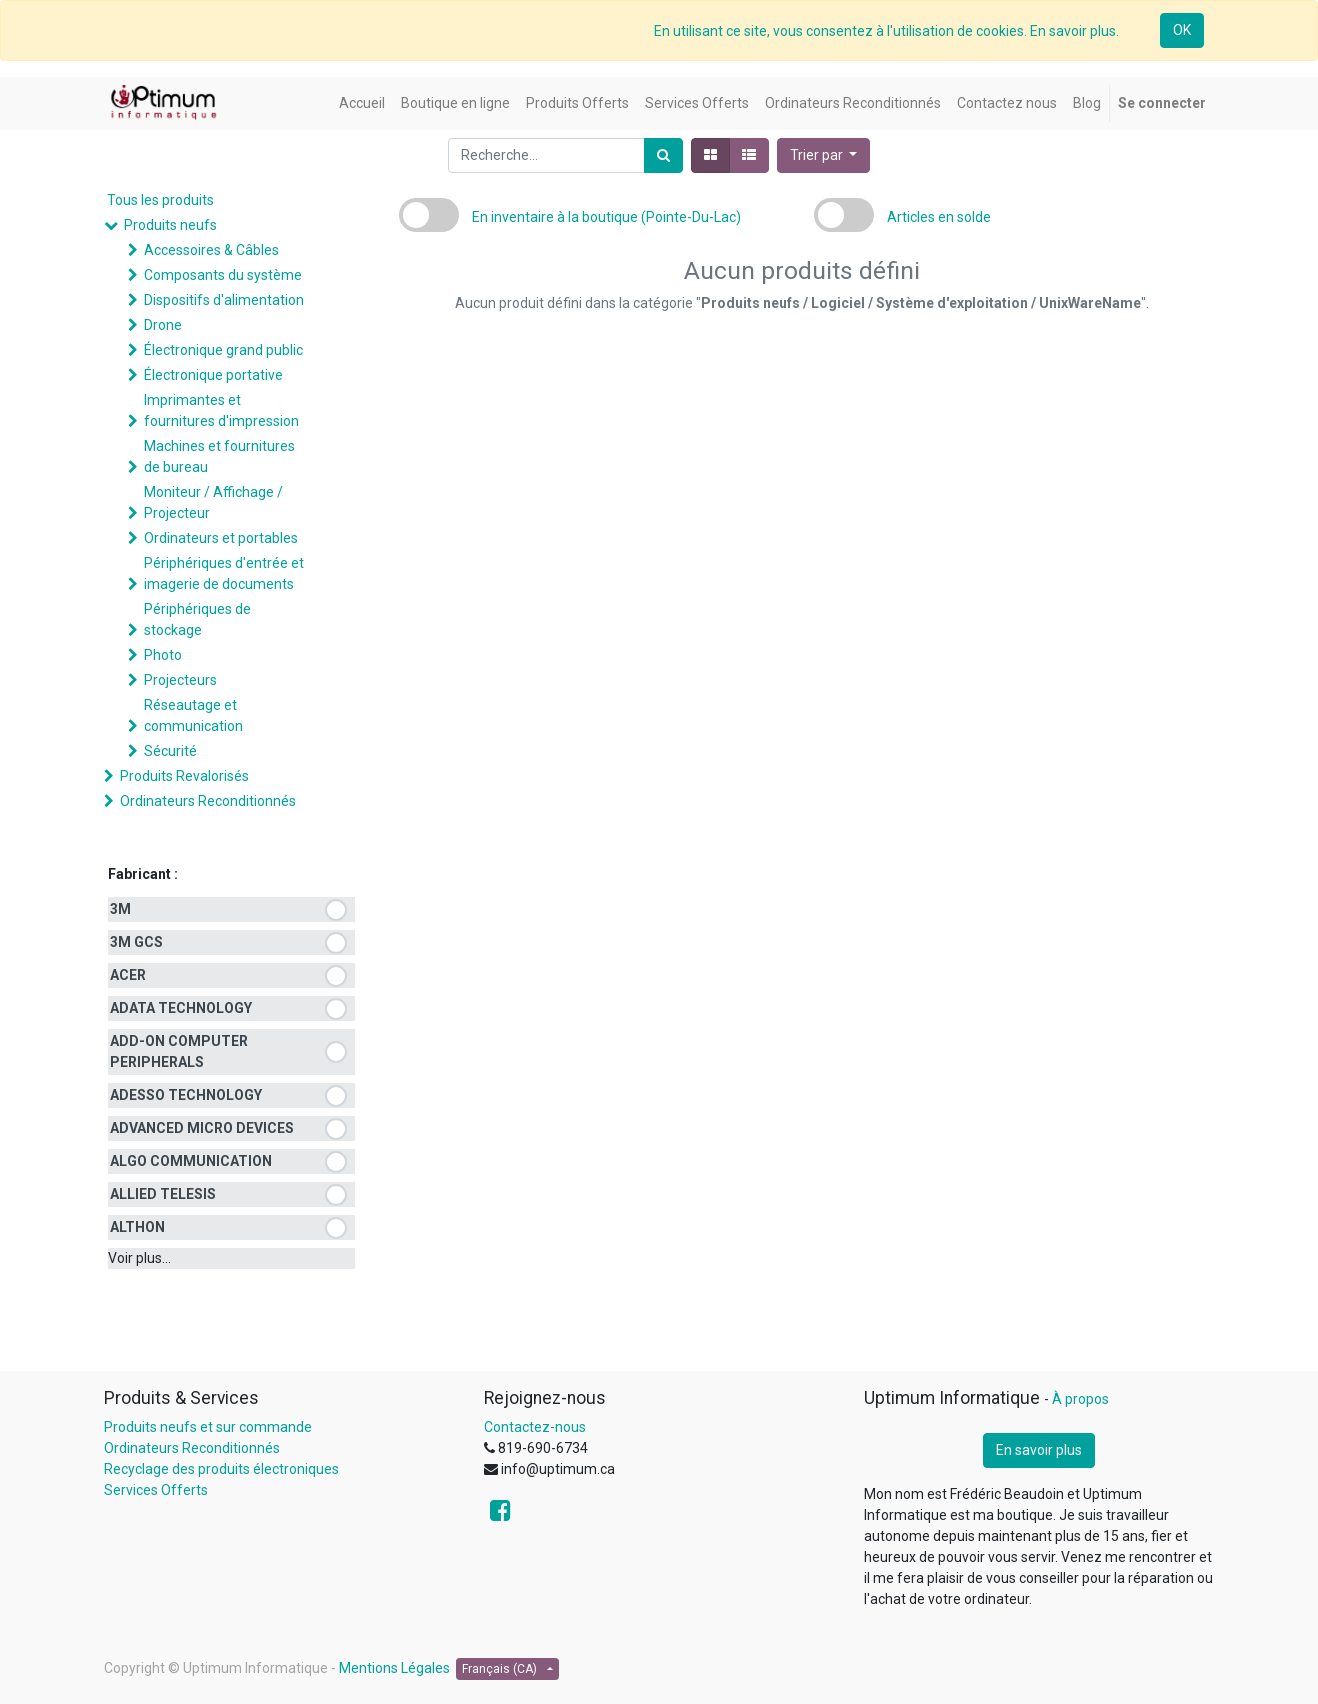 This screenshot has height=1704, width=1318. What do you see at coordinates (213, 502) in the screenshot?
I see `Moniteur / Affichage / Projecteur` at bounding box center [213, 502].